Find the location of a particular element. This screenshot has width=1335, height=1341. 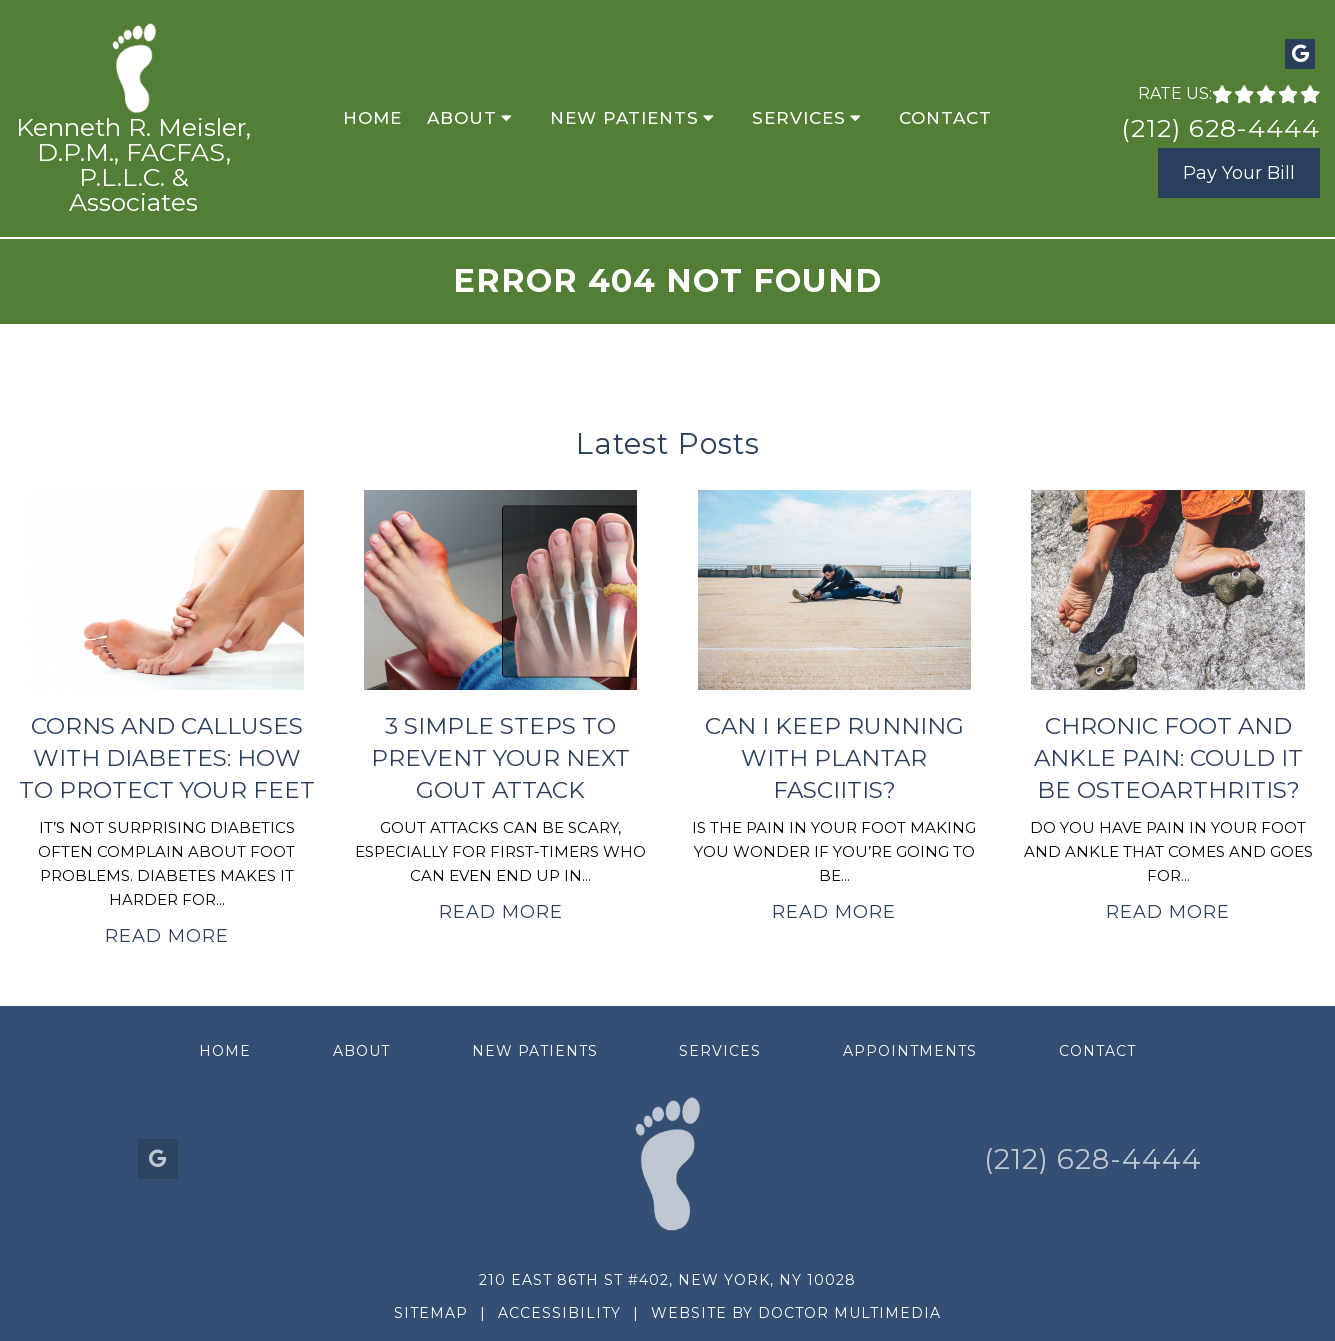

Appointments is located at coordinates (910, 1051).